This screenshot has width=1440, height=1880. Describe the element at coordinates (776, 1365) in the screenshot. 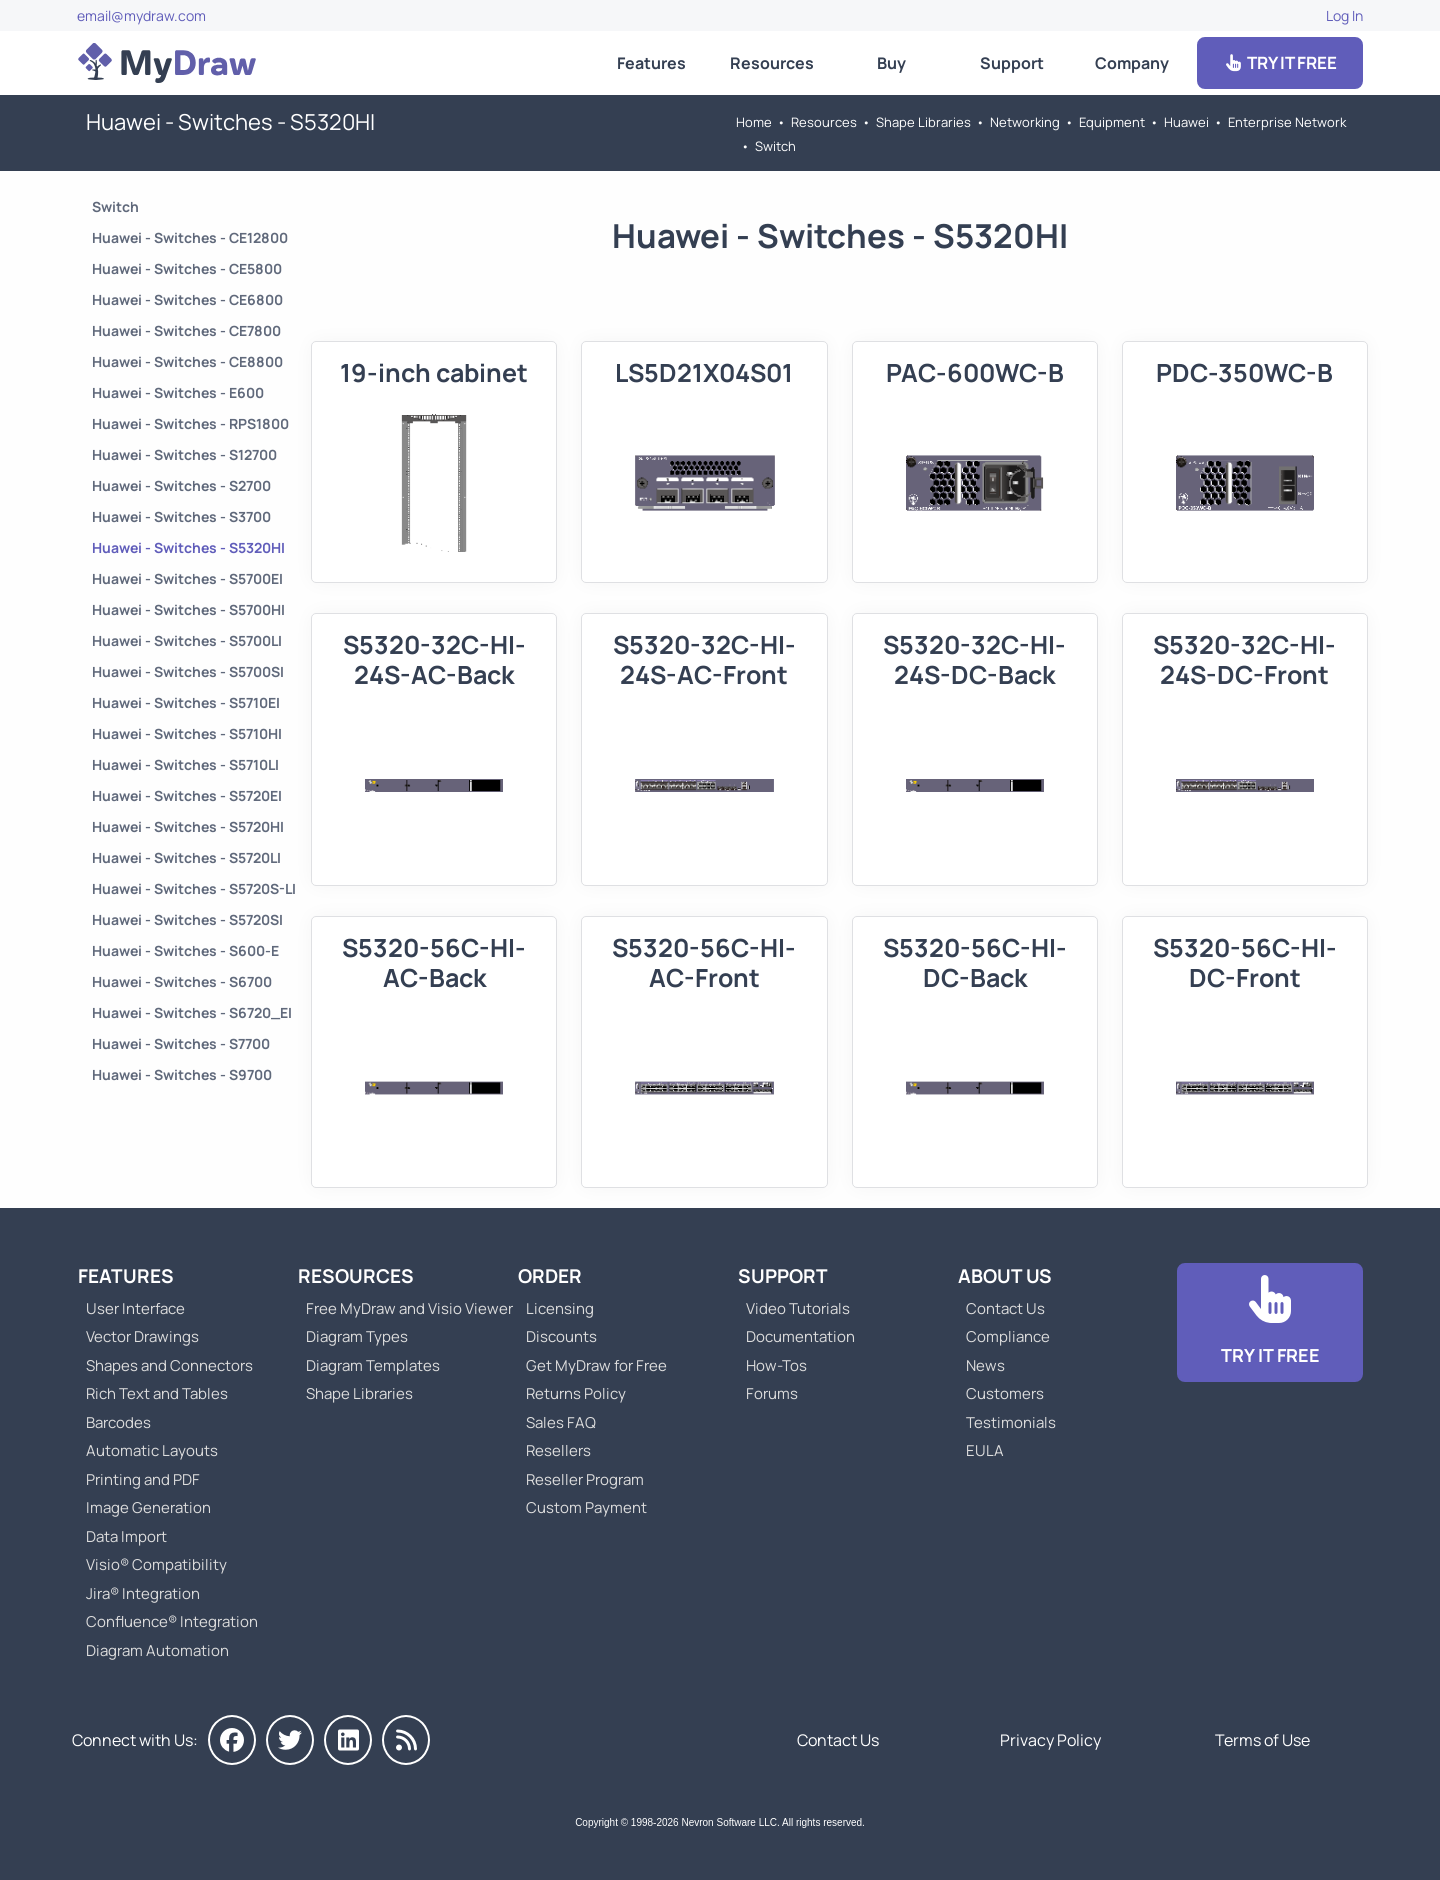

I see `How-Tos [Go to How-To Topics]` at that location.